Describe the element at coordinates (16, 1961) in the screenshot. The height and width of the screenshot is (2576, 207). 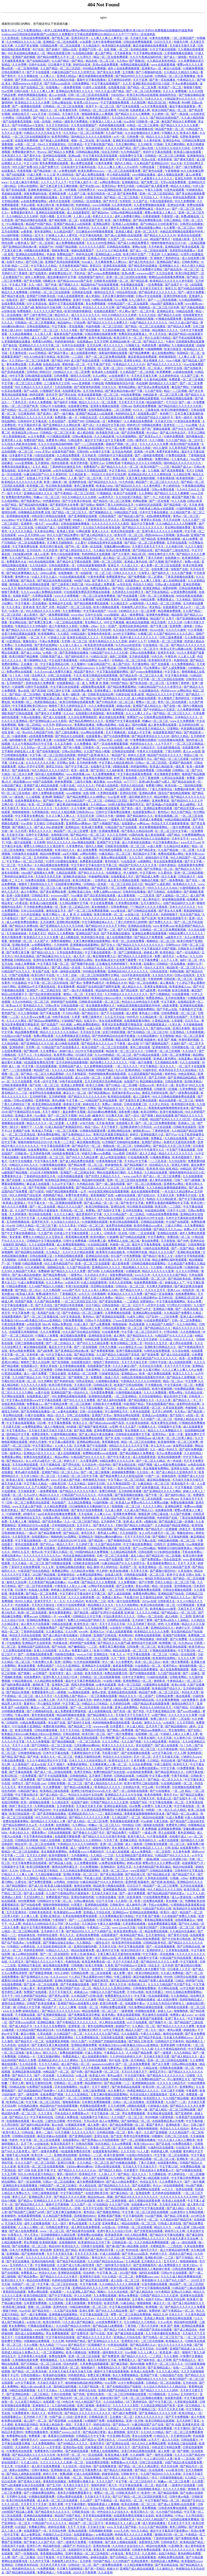
I see `久久婷五月` at that location.